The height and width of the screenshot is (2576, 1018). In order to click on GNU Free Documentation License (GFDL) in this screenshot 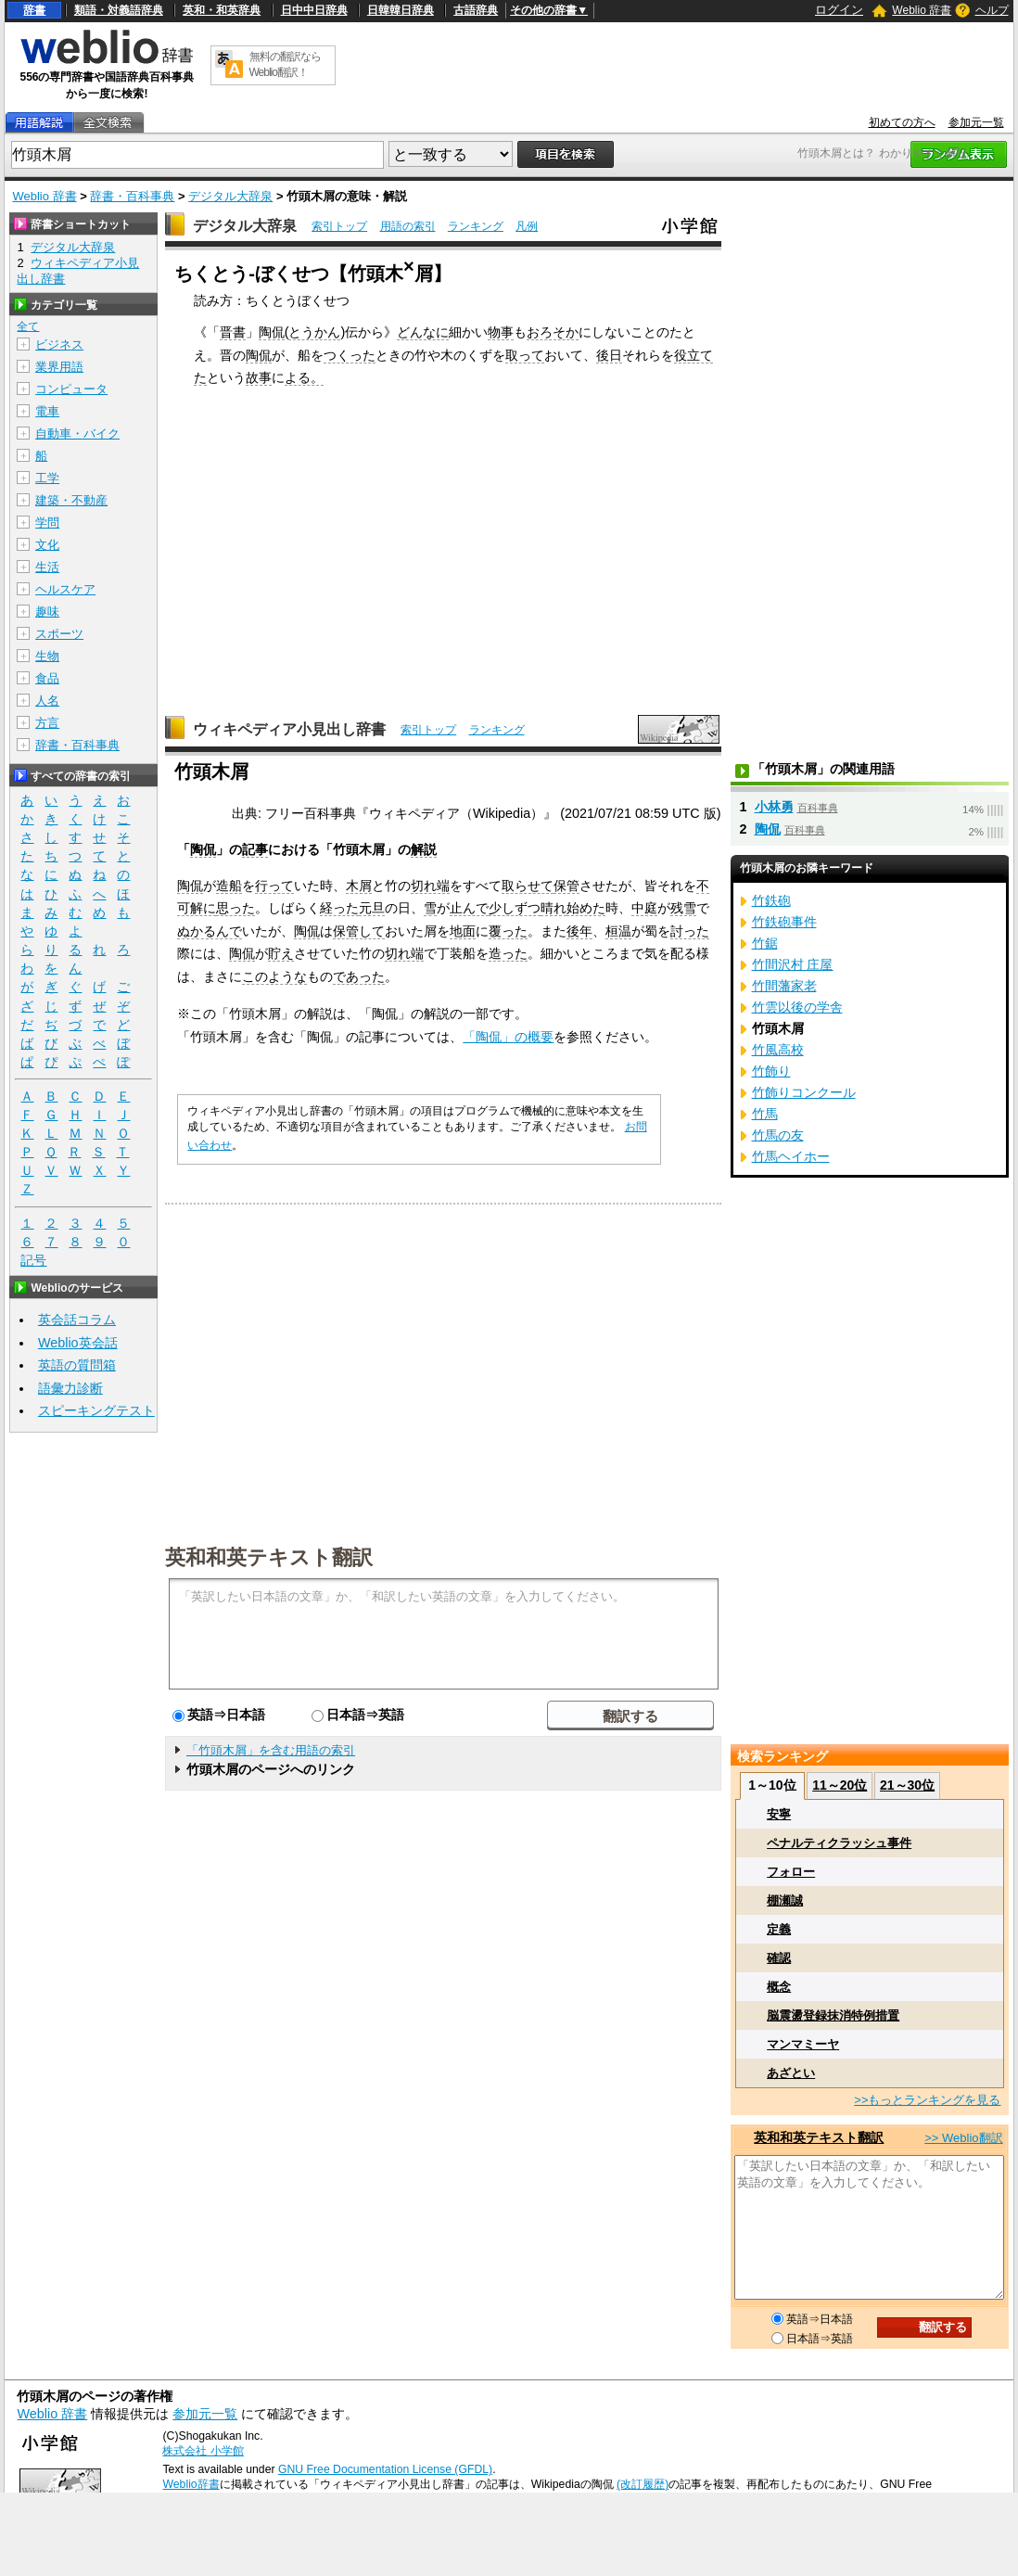, I will do `click(385, 2469)`.